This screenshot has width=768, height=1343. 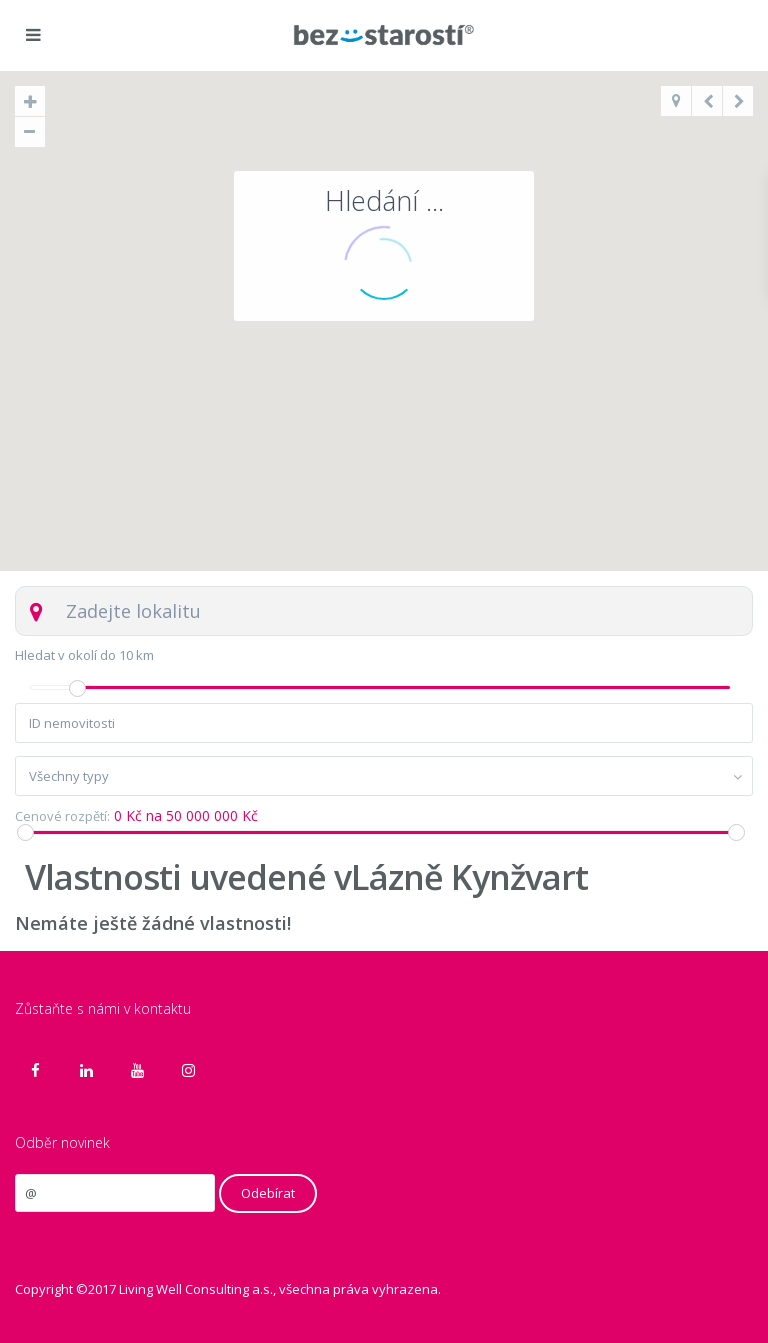 I want to click on Cenové rozpětí:, so click(x=62, y=816).